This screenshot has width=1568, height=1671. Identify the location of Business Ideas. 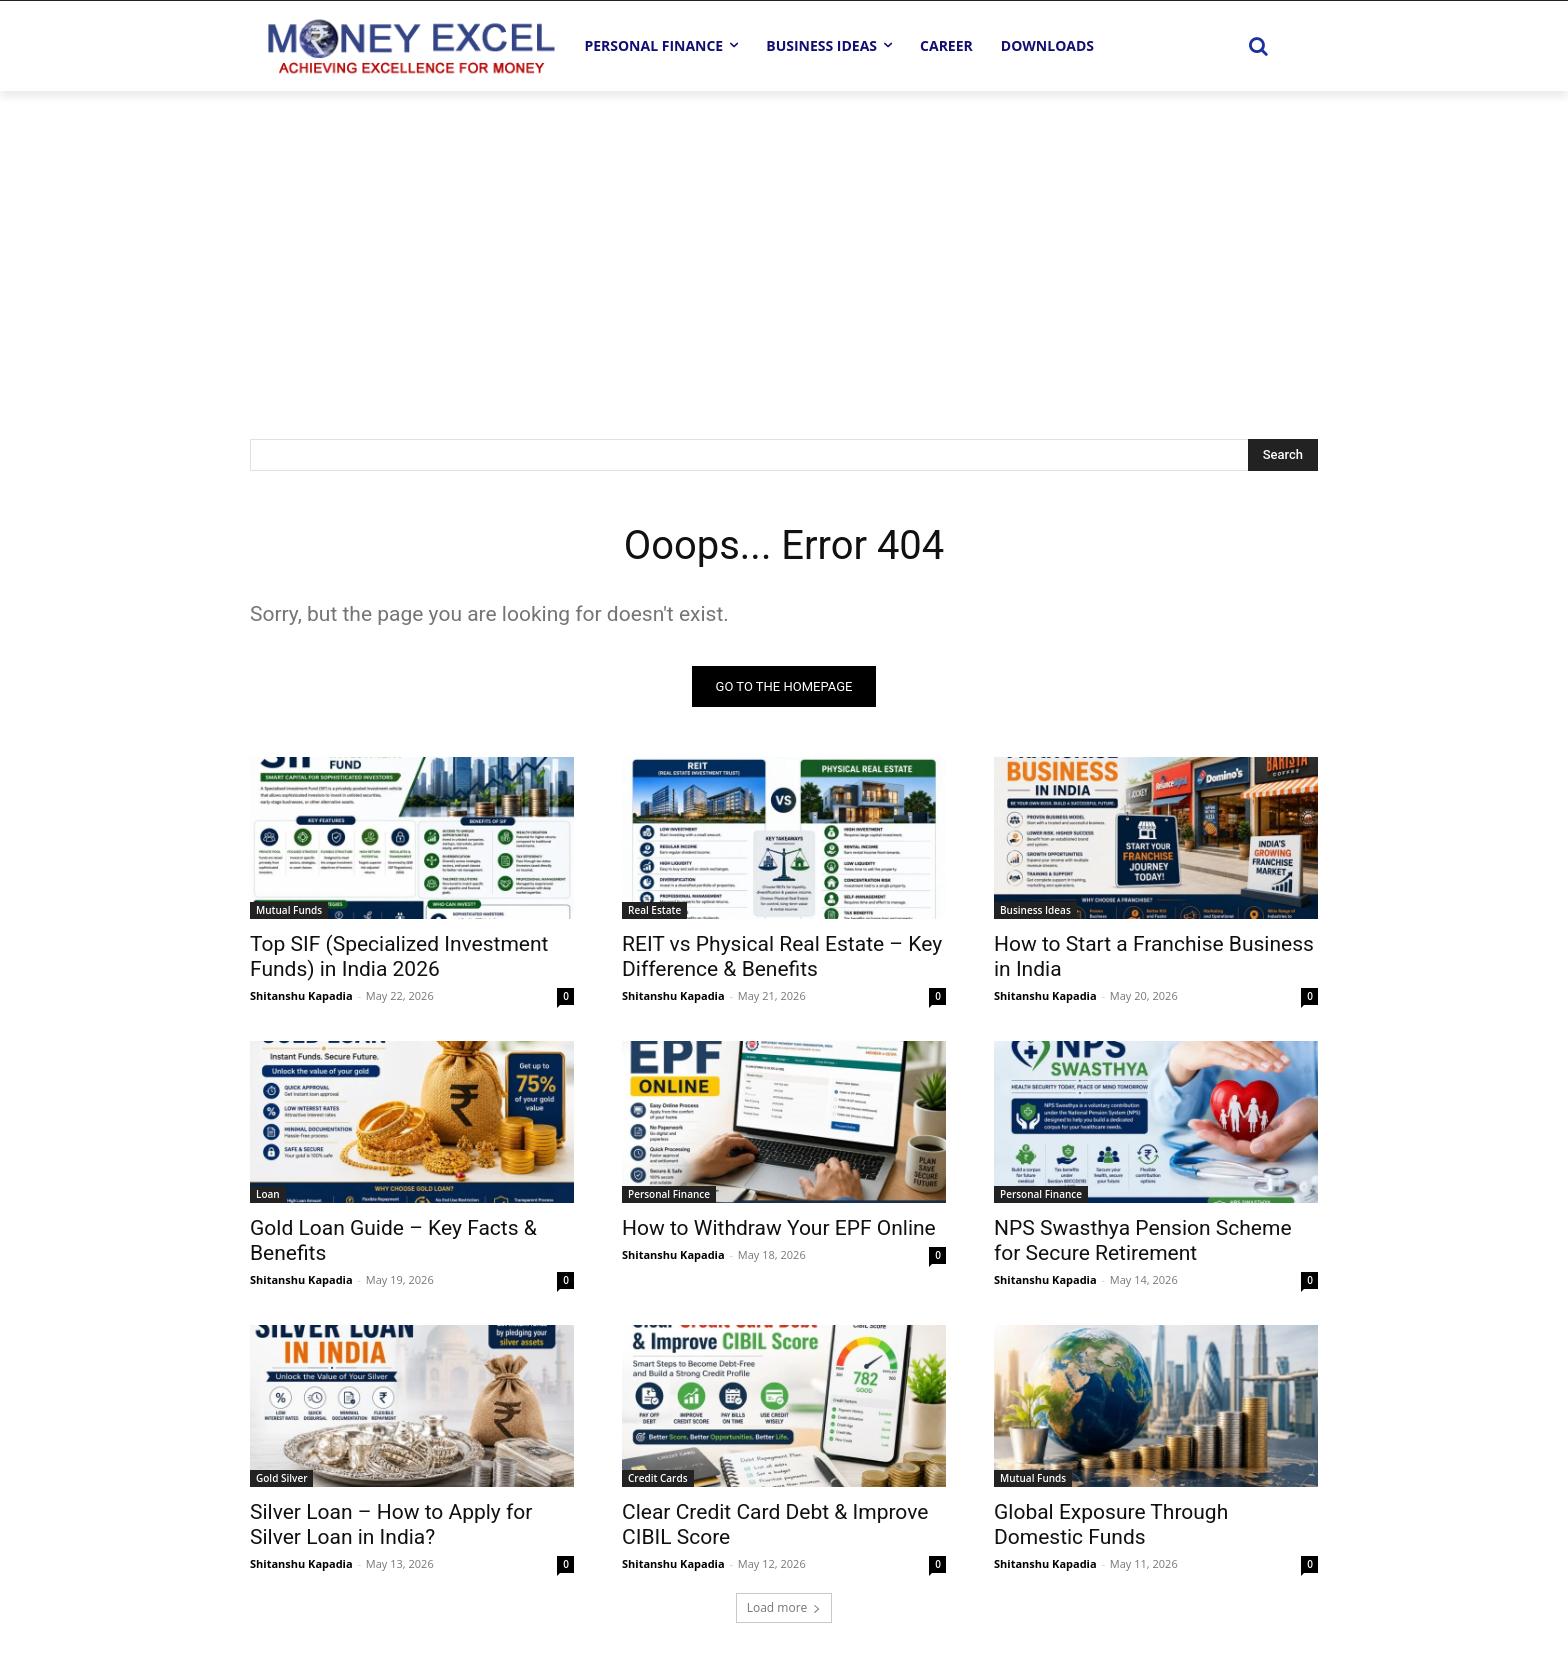
(1035, 910).